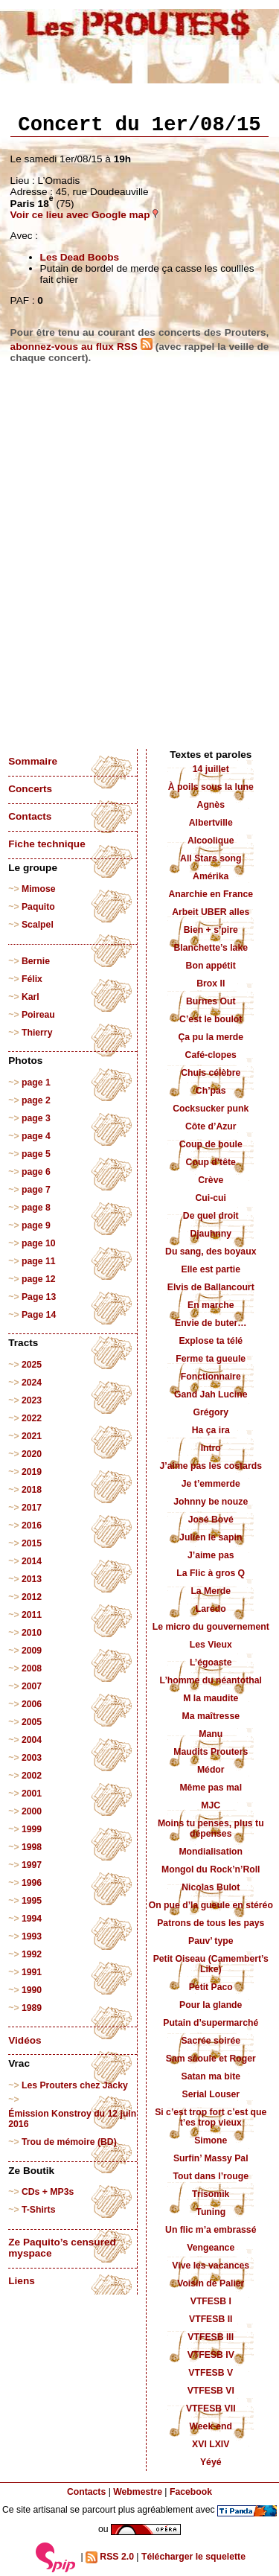 The height and width of the screenshot is (2576, 279). I want to click on Cui-cui, so click(211, 1198).